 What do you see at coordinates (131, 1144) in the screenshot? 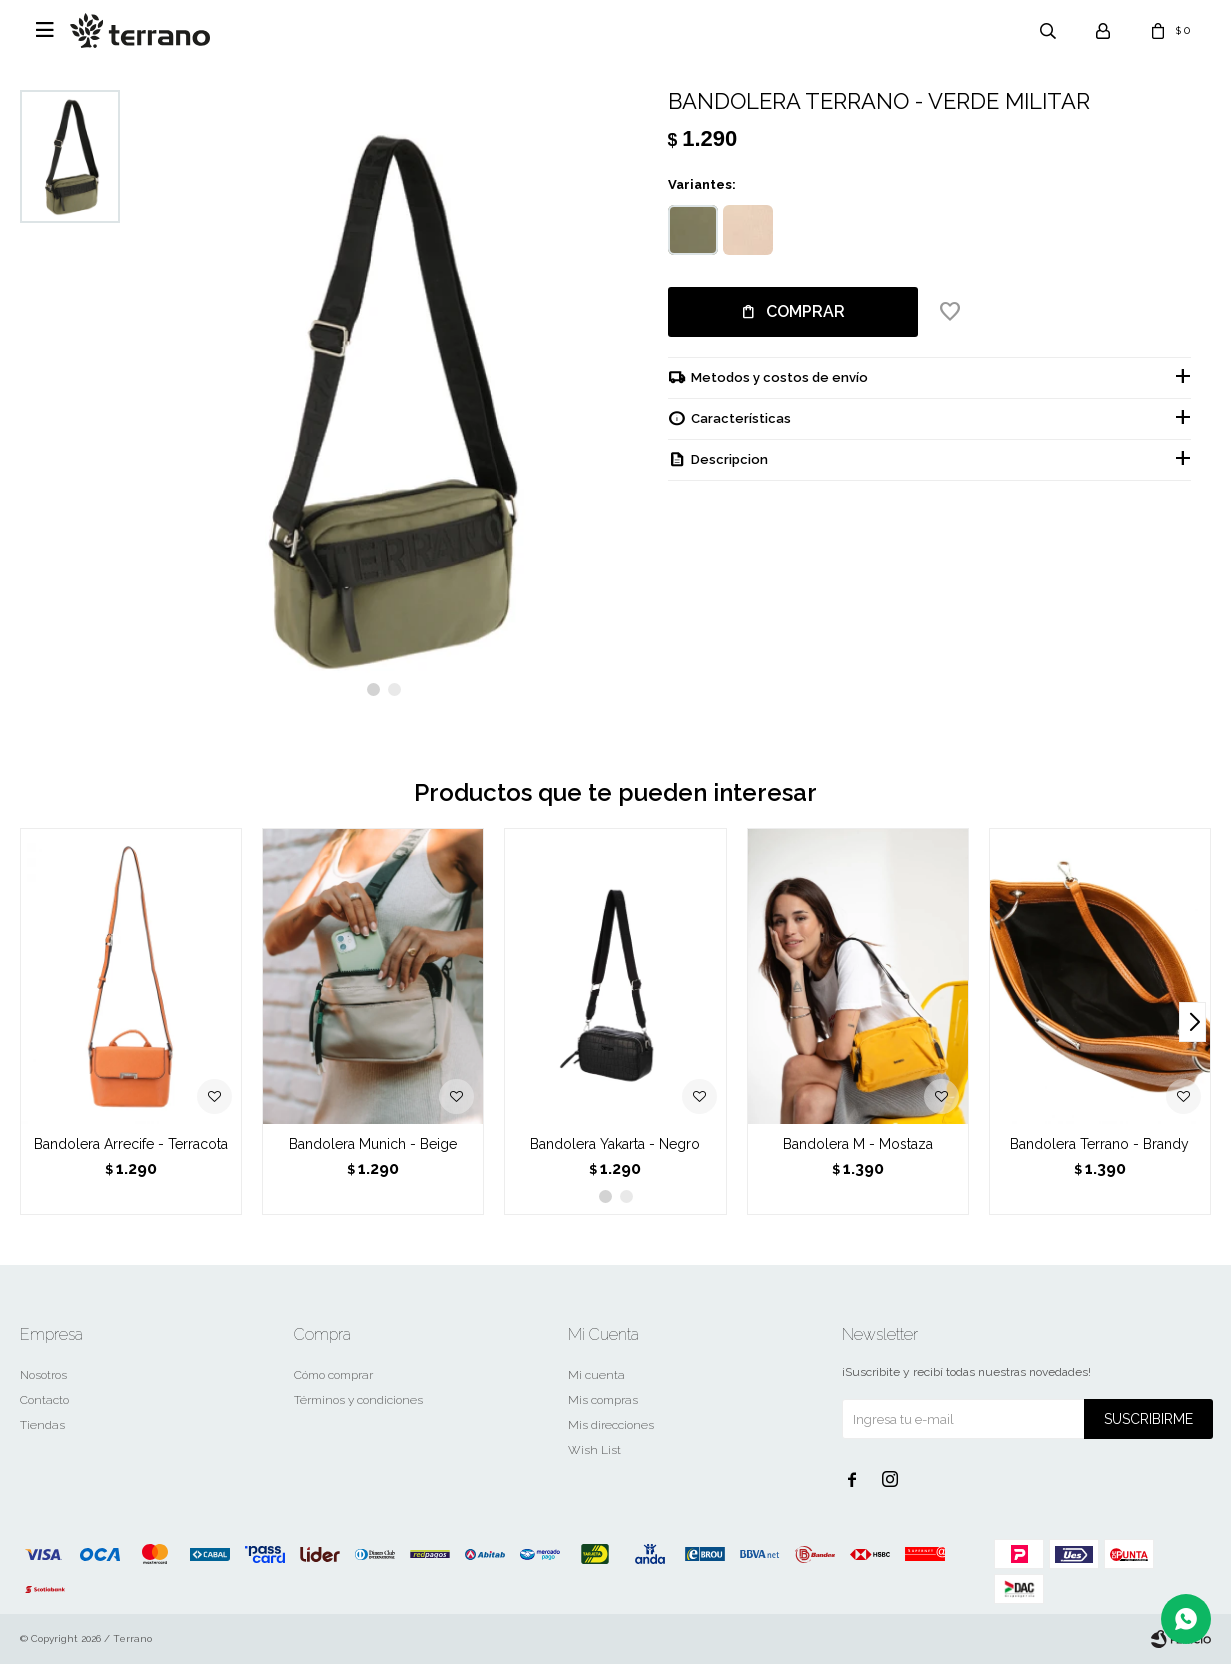
I see `Bandolera Arrecife - Terracota` at bounding box center [131, 1144].